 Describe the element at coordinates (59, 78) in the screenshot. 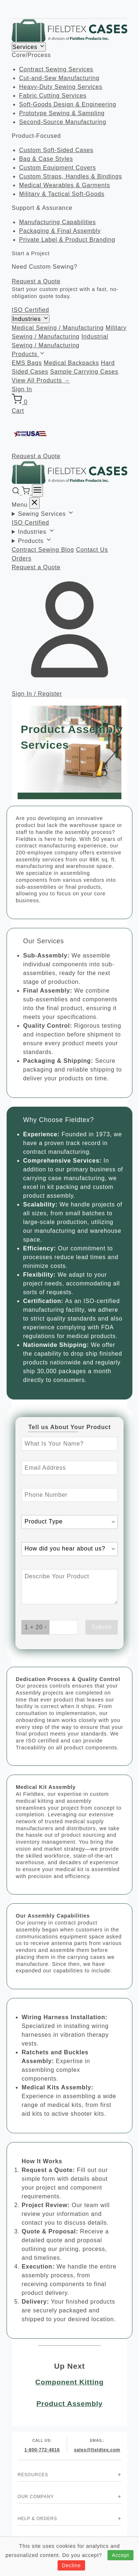

I see `Cut-and-Sew Manufacturing` at that location.